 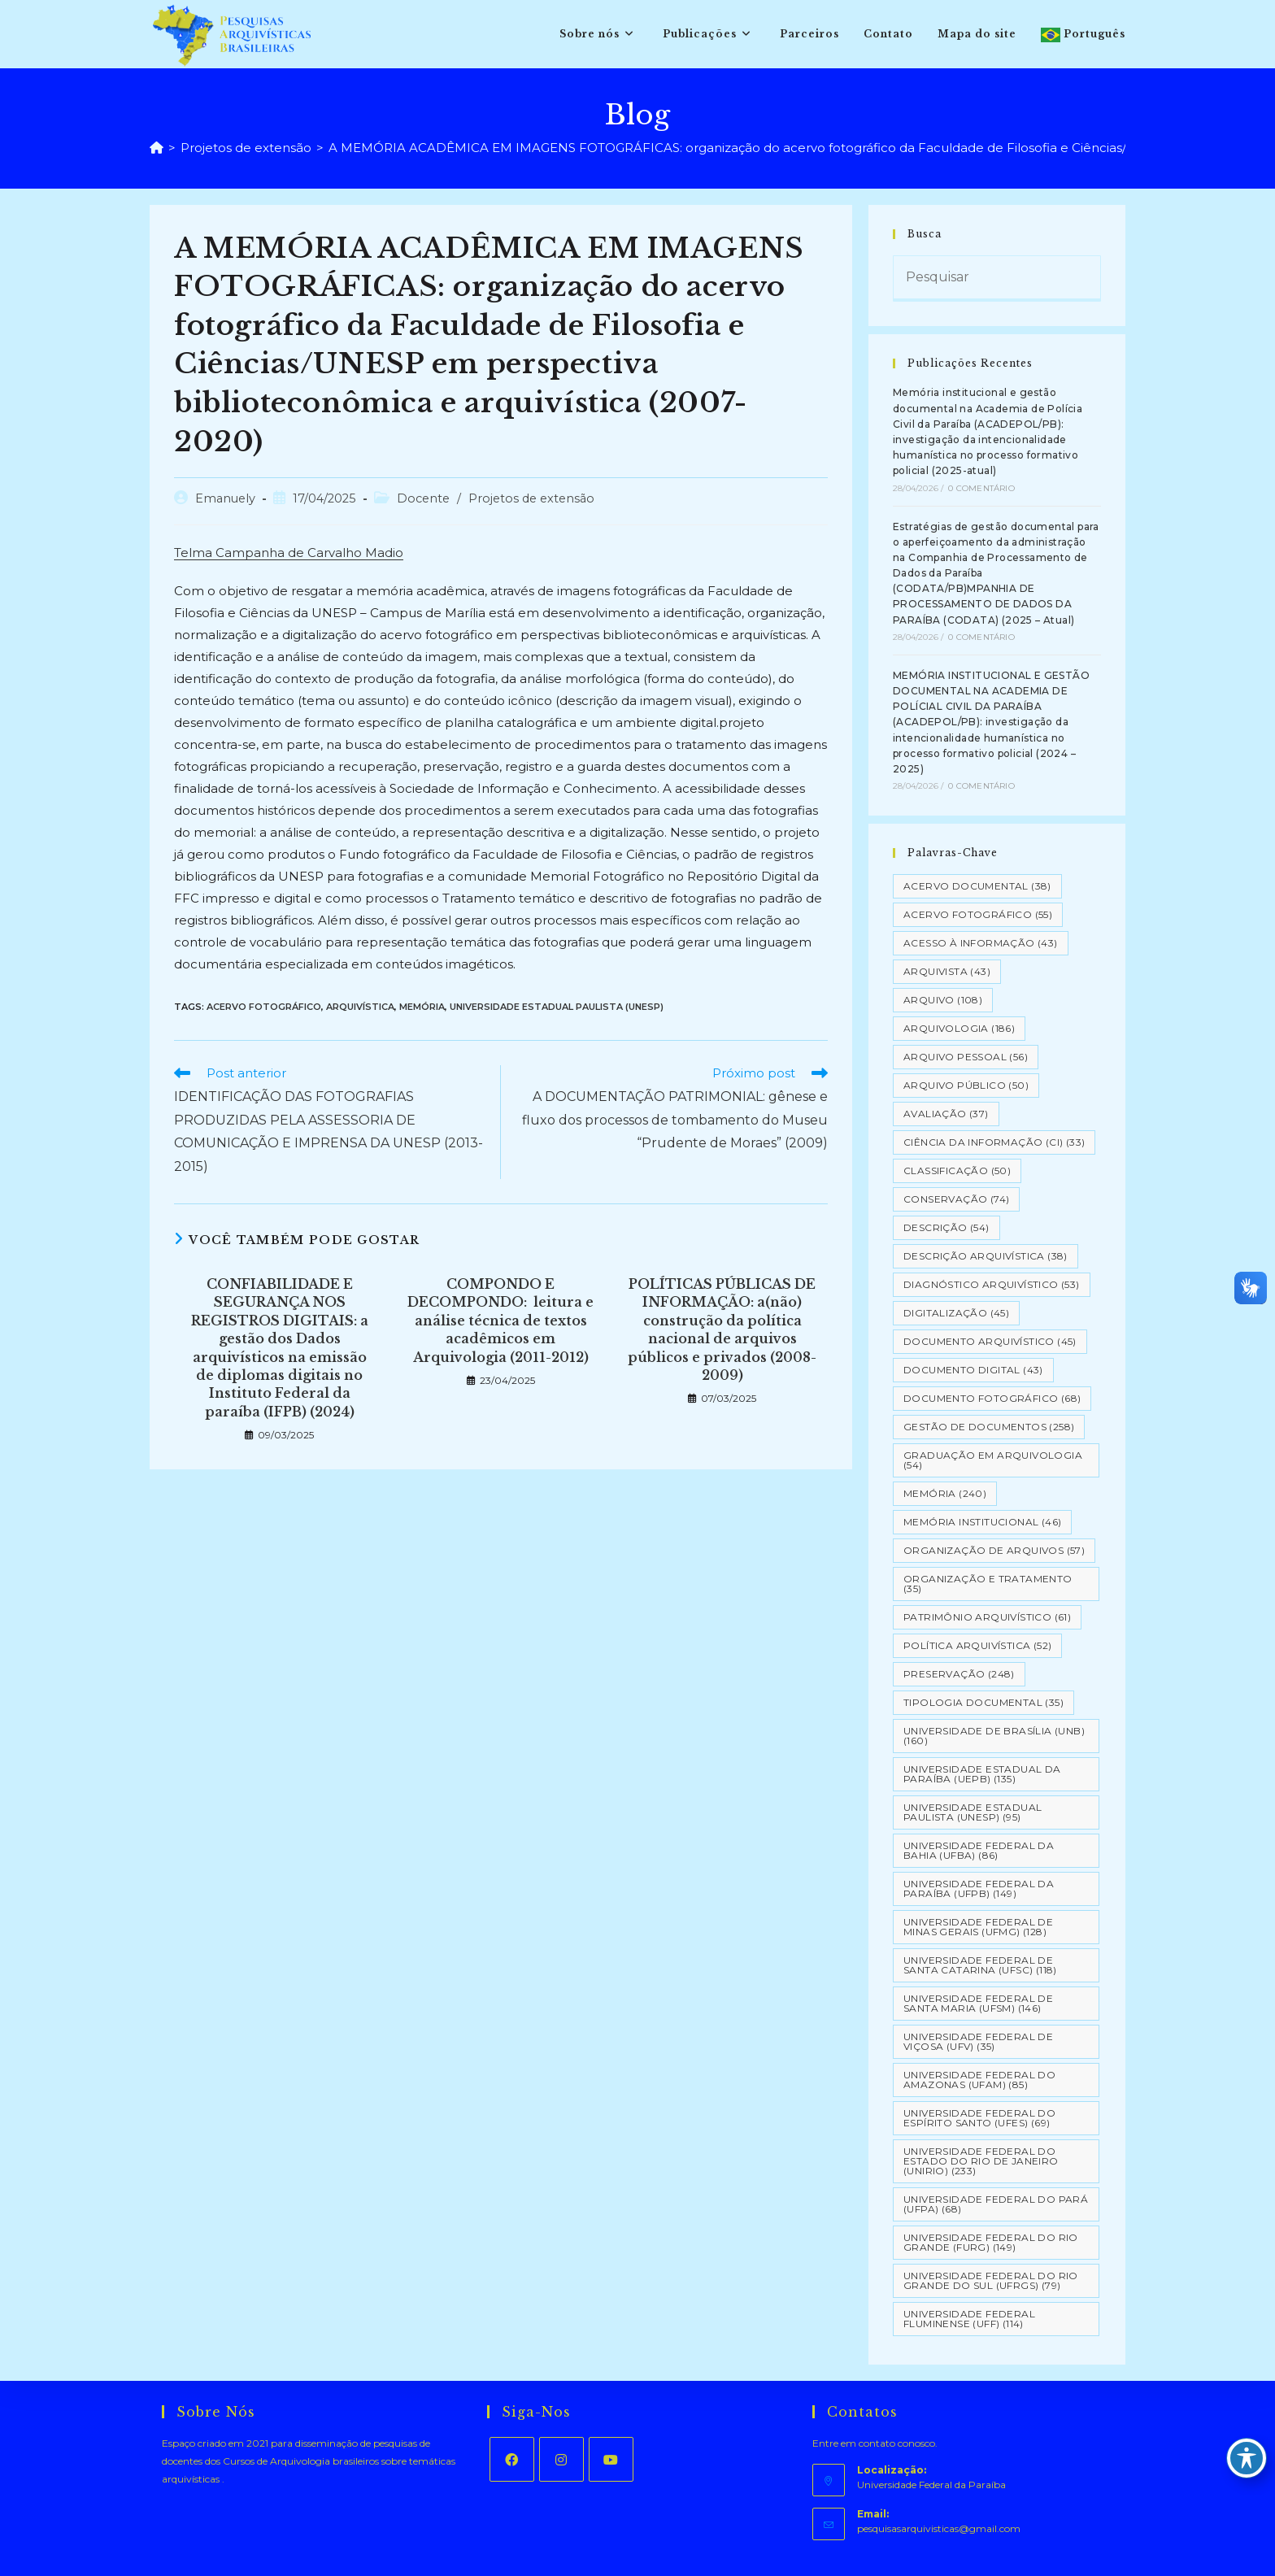 I want to click on Memória Institucional [Memória Institucional (46 itens)], so click(x=982, y=1522).